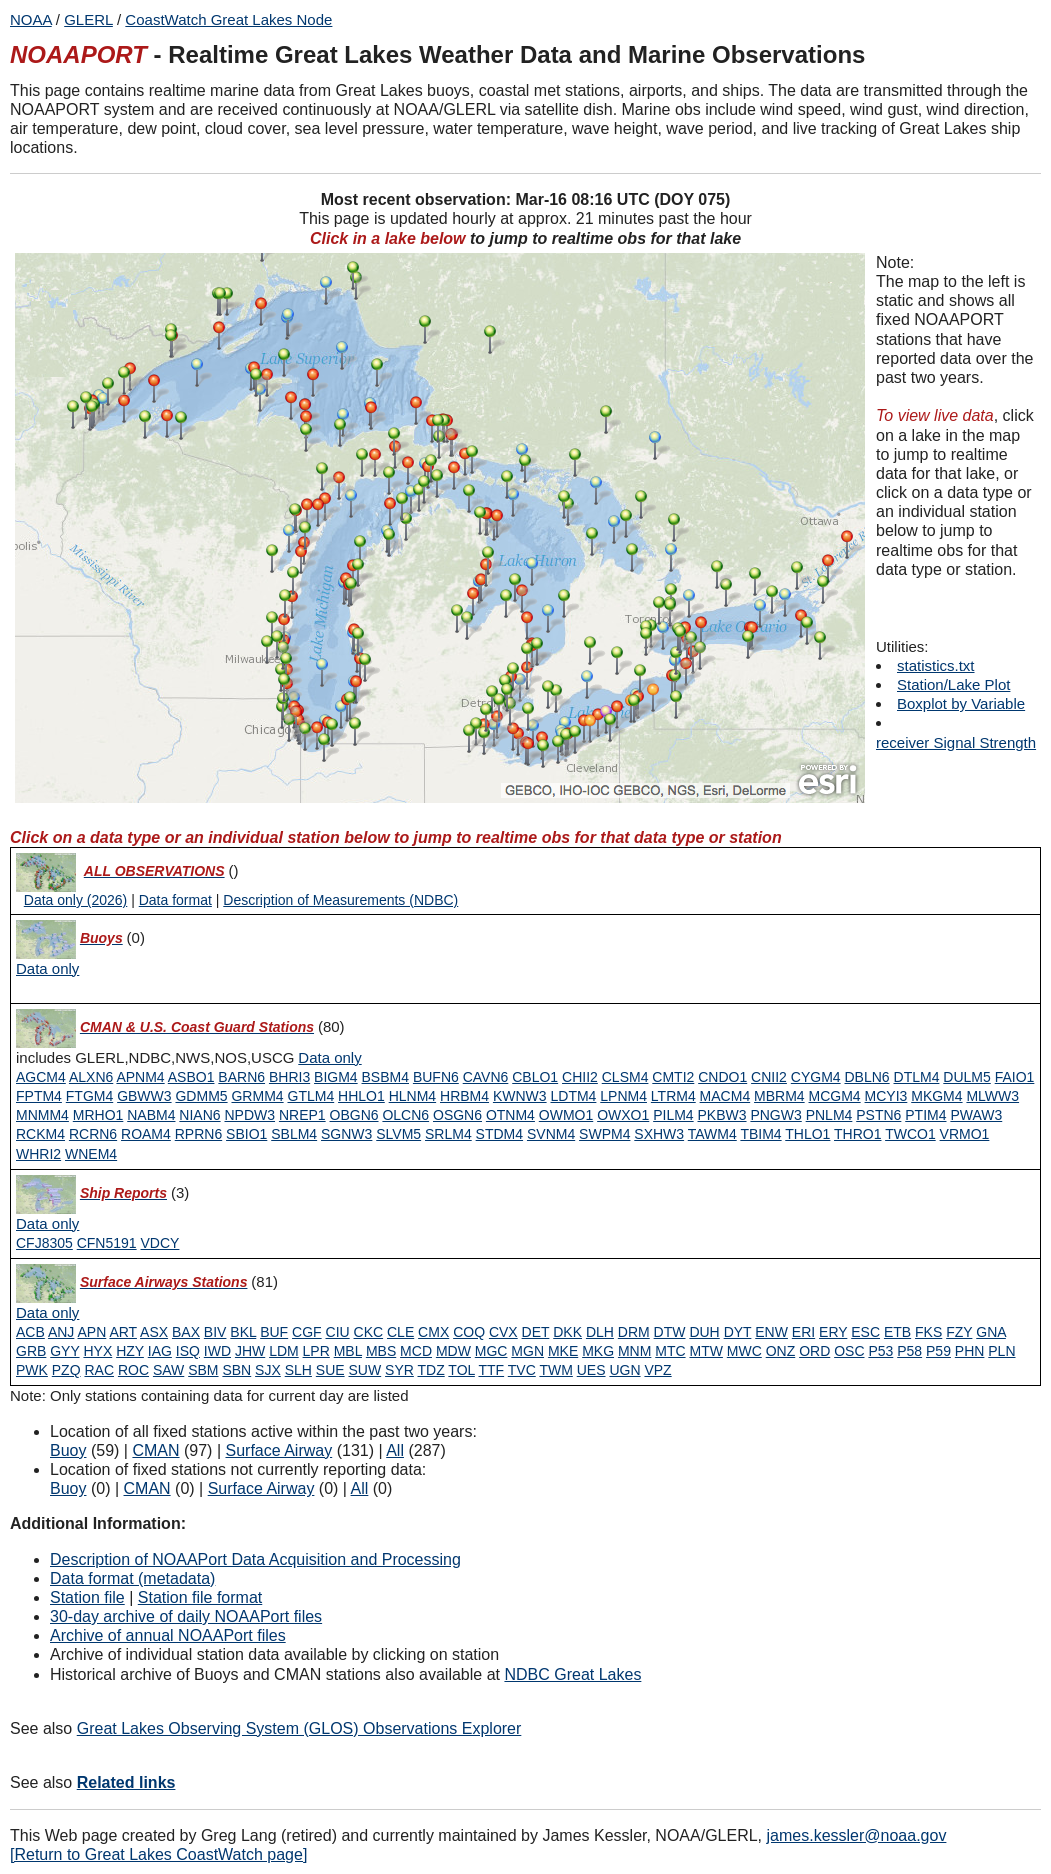 This screenshot has width=1051, height=1874. I want to click on IAG, so click(160, 1351).